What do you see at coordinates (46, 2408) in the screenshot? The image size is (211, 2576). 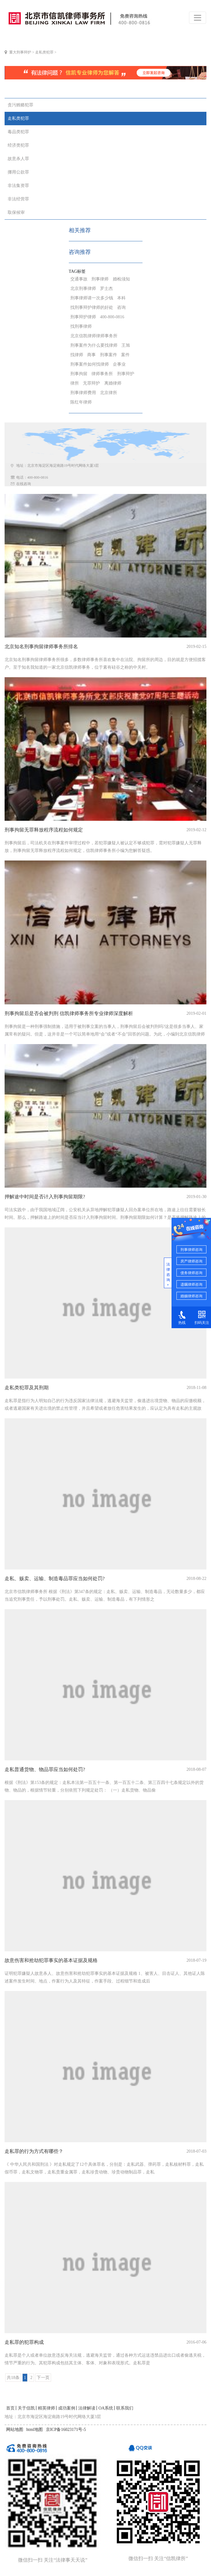 I see `精英律师` at bounding box center [46, 2408].